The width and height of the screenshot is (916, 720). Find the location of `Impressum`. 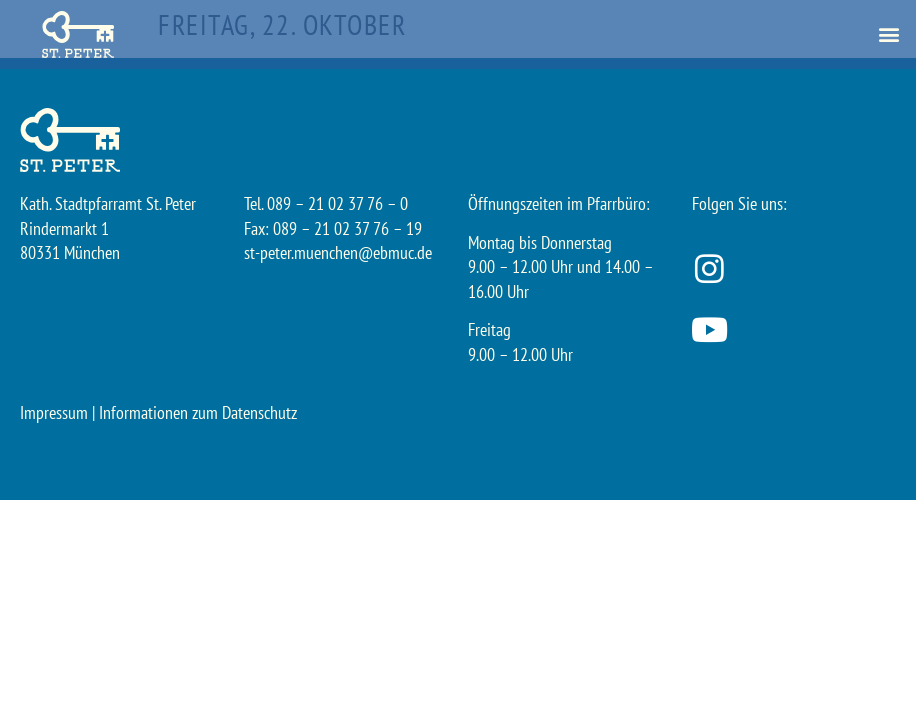

Impressum is located at coordinates (54, 412).